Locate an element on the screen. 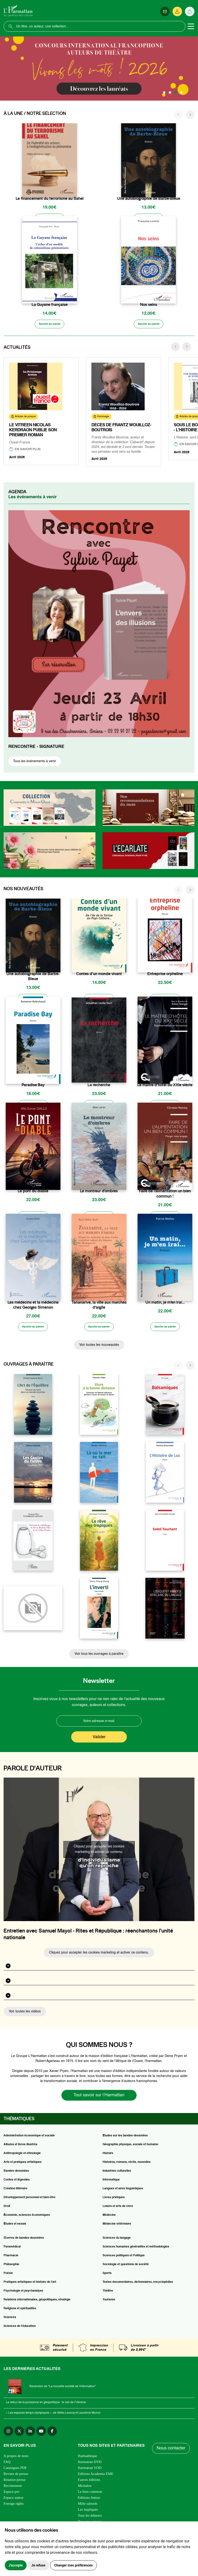 This screenshot has width=198, height=2576. Études et essais is located at coordinates (15, 2231).